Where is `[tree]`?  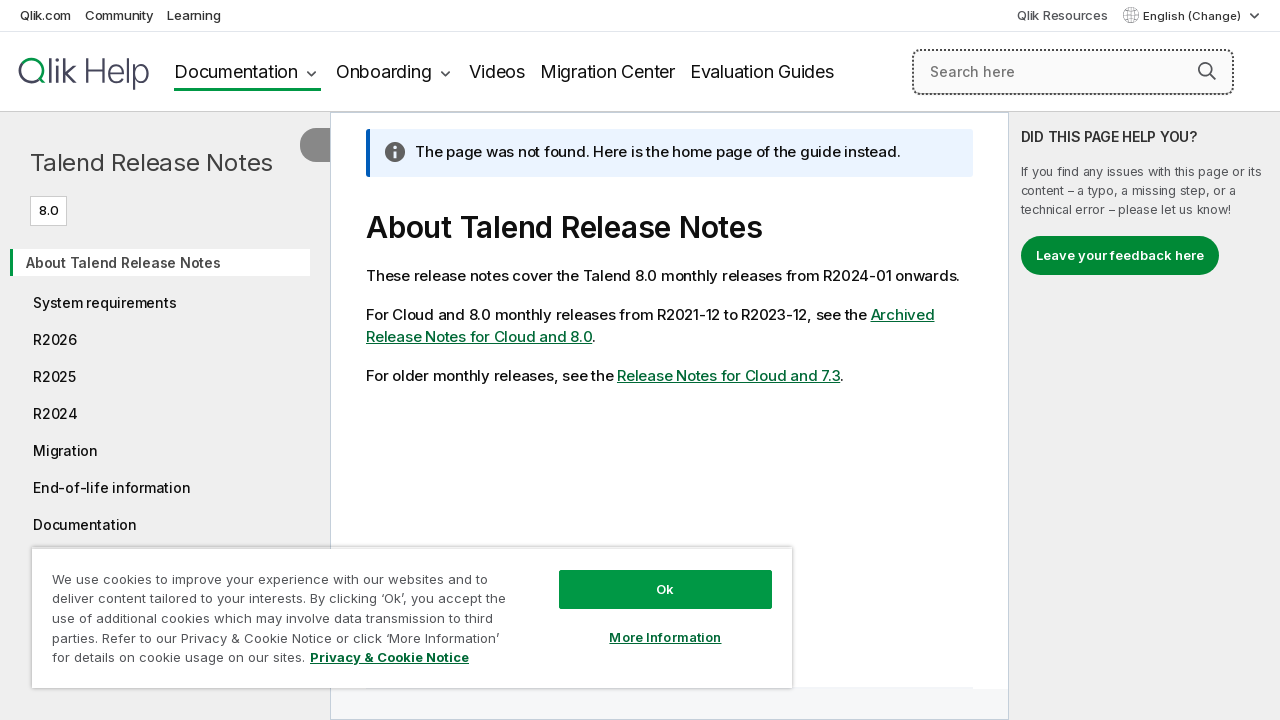 [tree] is located at coordinates (165, 405).